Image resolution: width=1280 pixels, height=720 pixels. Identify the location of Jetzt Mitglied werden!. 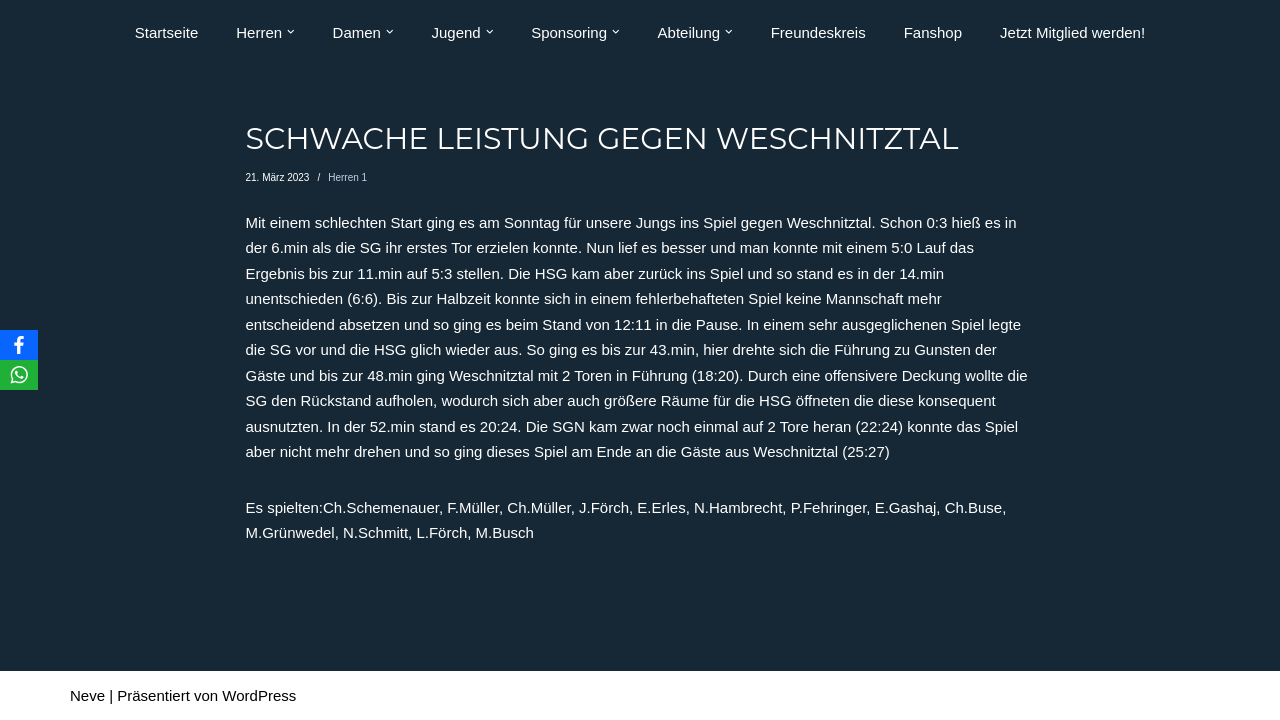
(1072, 32).